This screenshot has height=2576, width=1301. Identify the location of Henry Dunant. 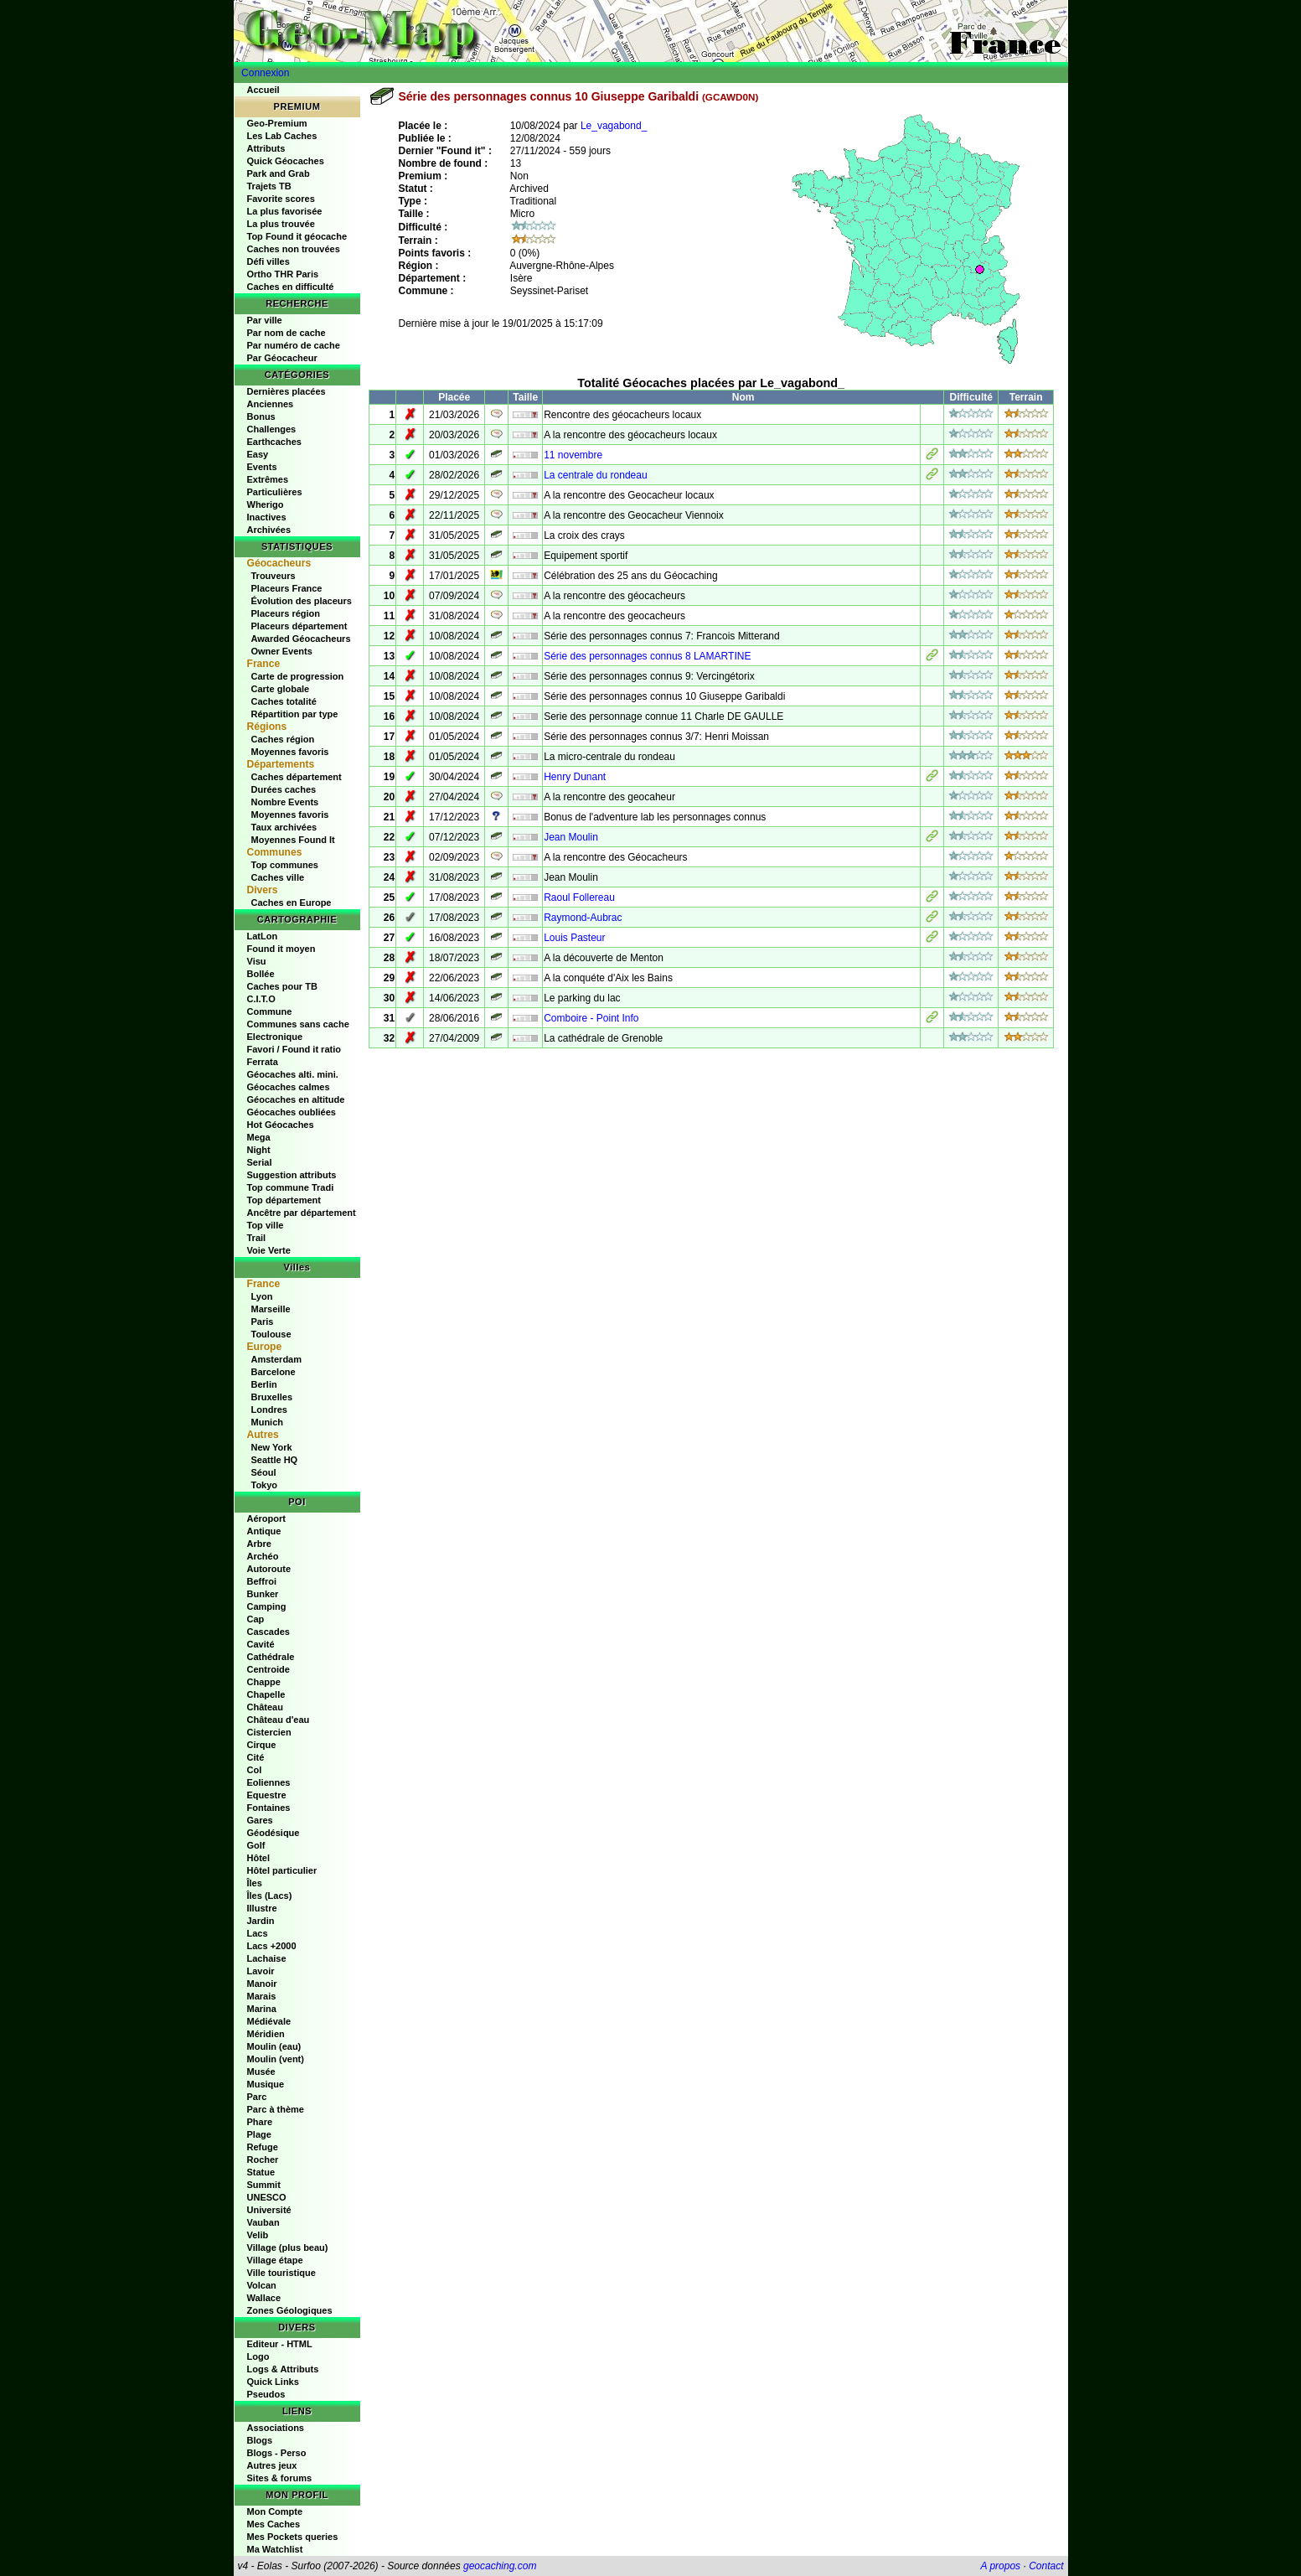
(575, 777).